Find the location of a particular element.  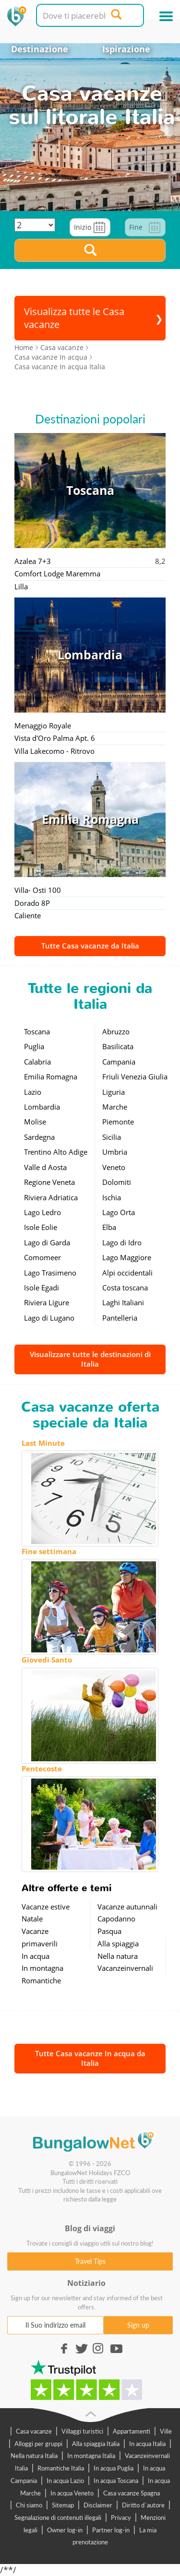

Caliente is located at coordinates (27, 915).